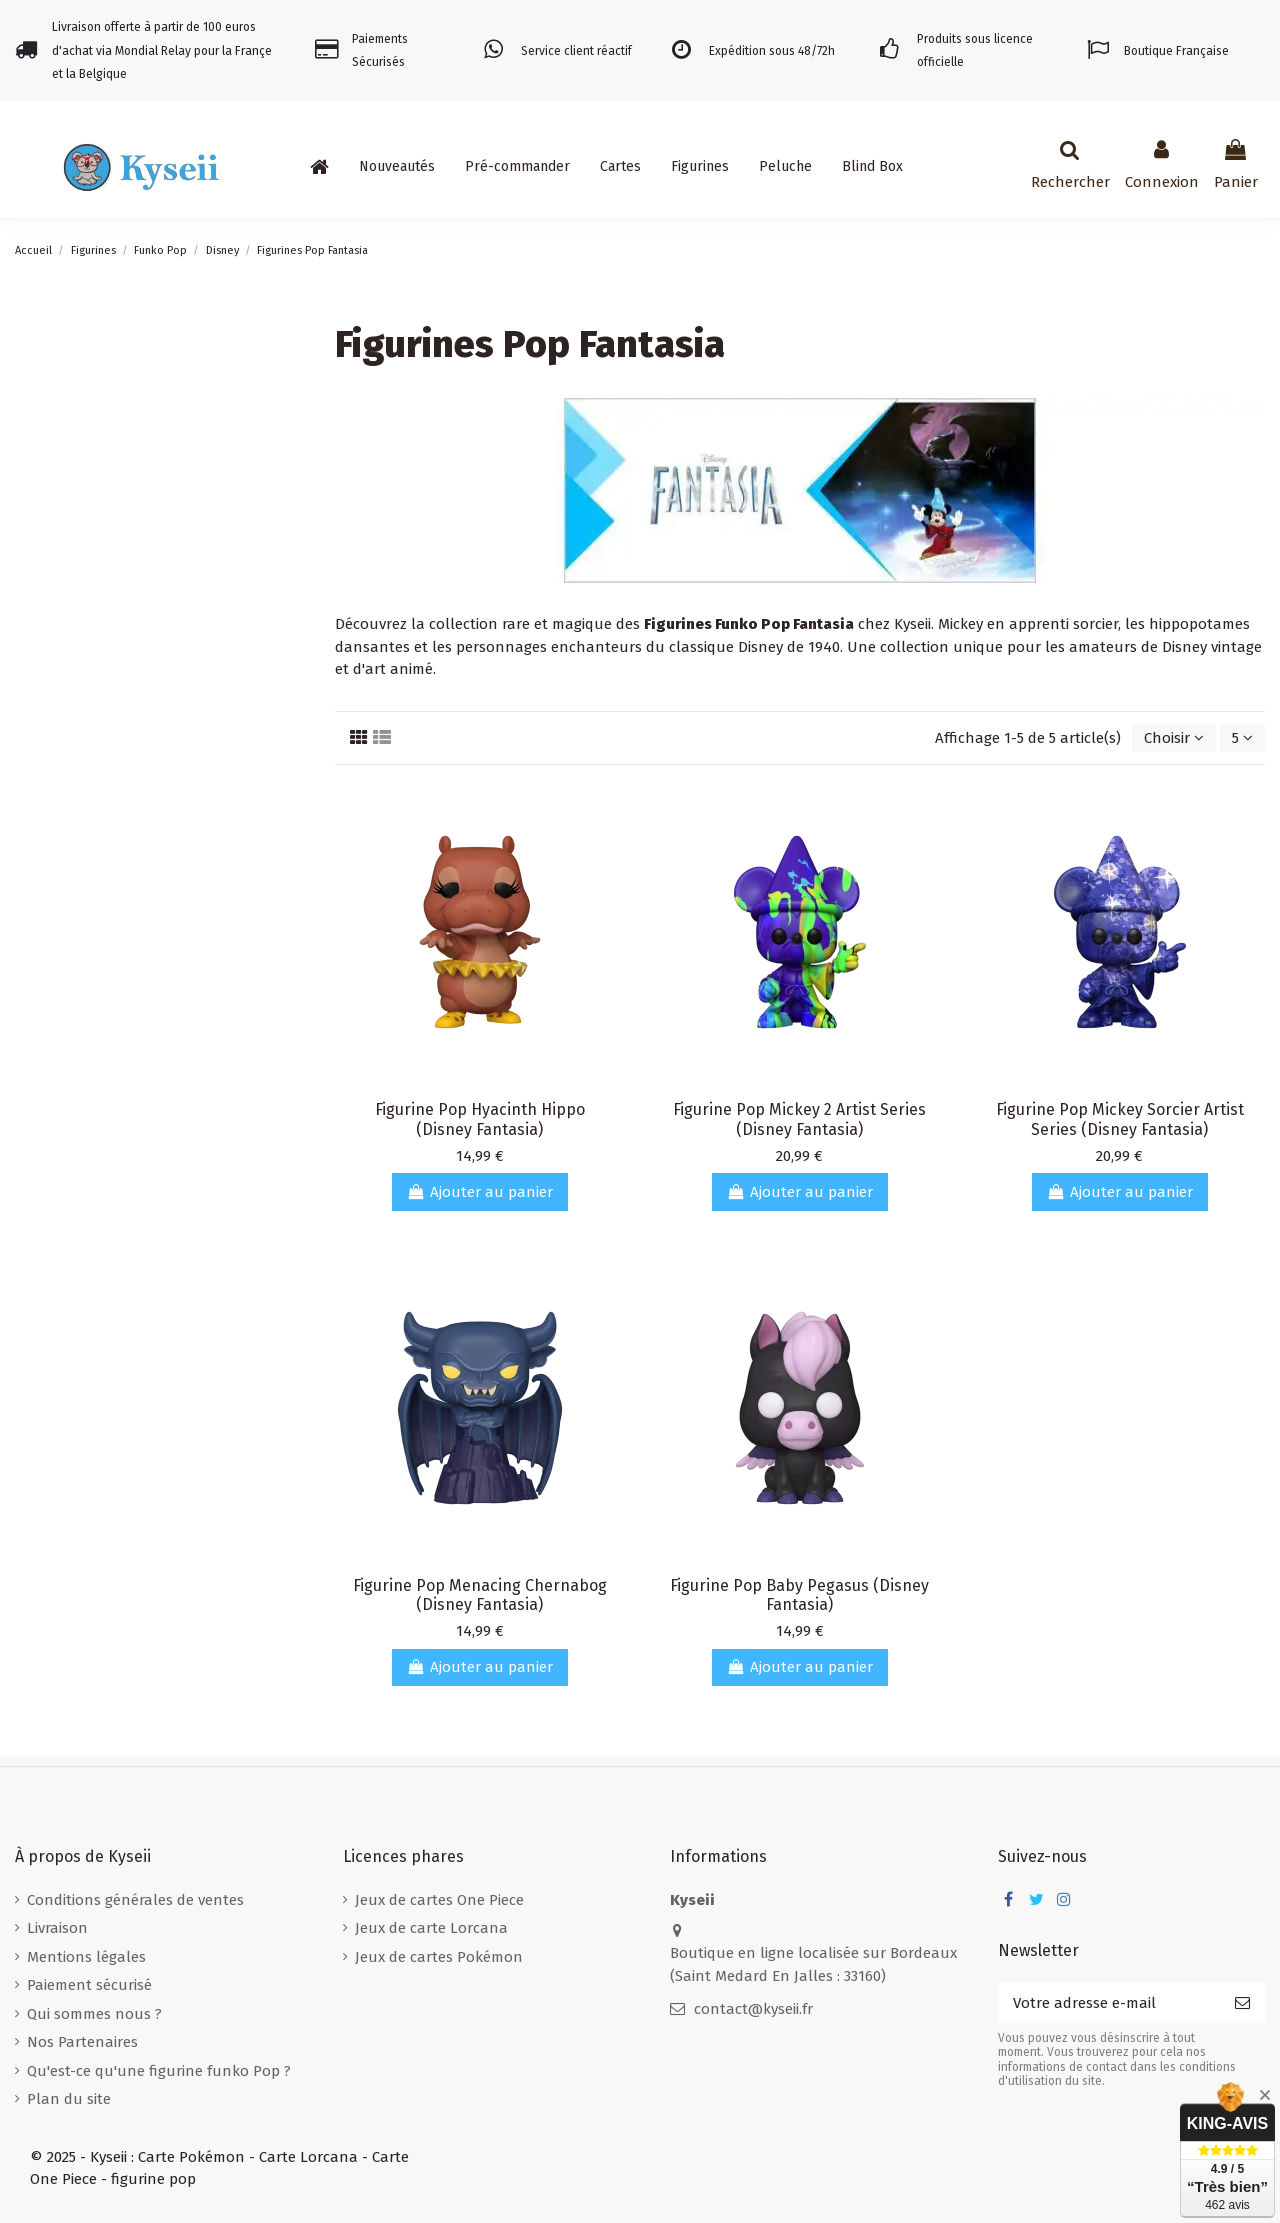 This screenshot has height=2223, width=1280. What do you see at coordinates (480, 1595) in the screenshot?
I see `Figurine Pop Menacing Chernabog (Disney Fantasia)` at bounding box center [480, 1595].